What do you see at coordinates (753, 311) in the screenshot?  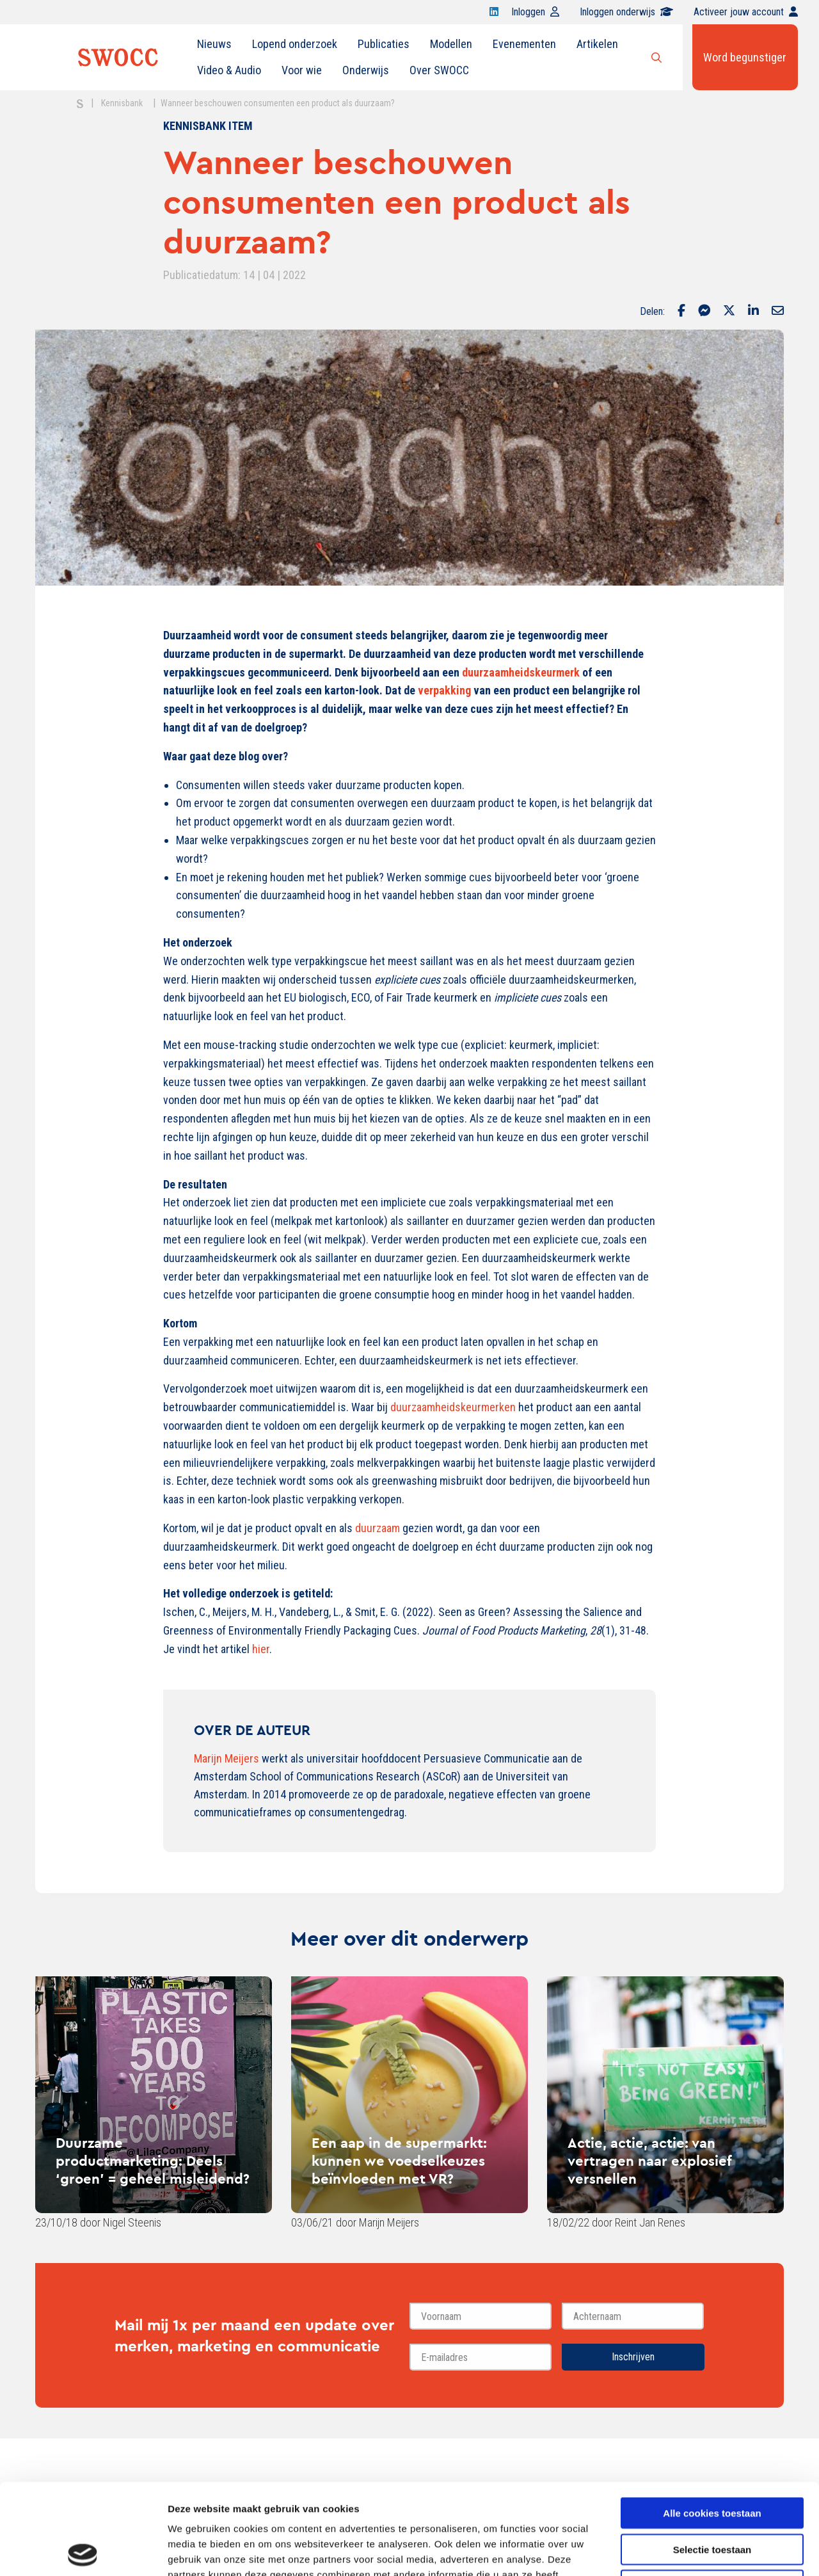 I see `[Delen via LinkedIn]` at bounding box center [753, 311].